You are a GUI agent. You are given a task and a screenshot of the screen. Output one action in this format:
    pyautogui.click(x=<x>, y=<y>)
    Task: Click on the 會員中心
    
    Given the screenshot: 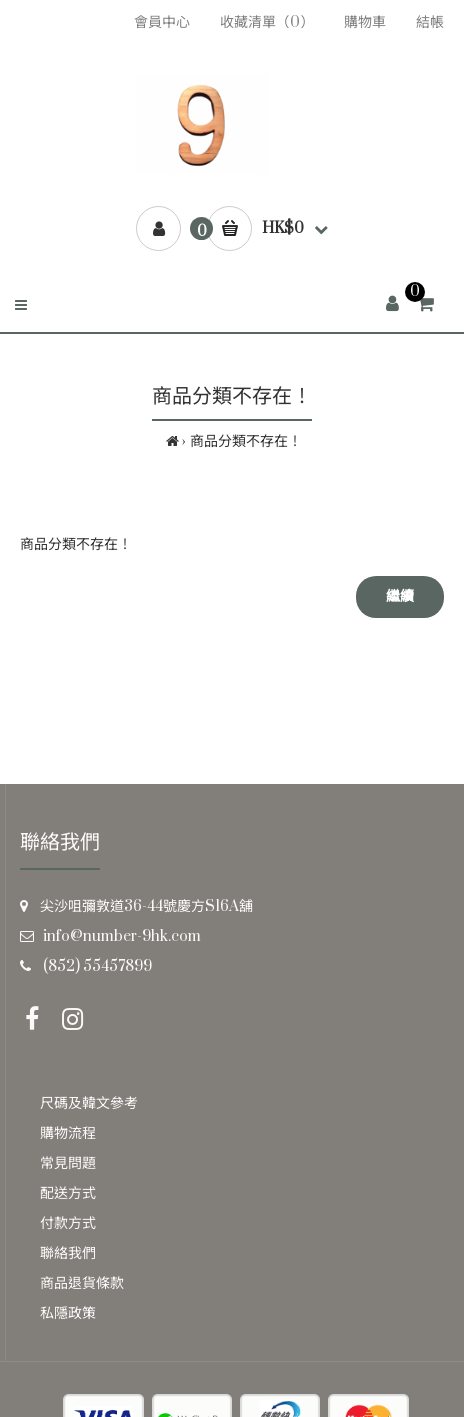 What is the action you would take?
    pyautogui.click(x=162, y=22)
    